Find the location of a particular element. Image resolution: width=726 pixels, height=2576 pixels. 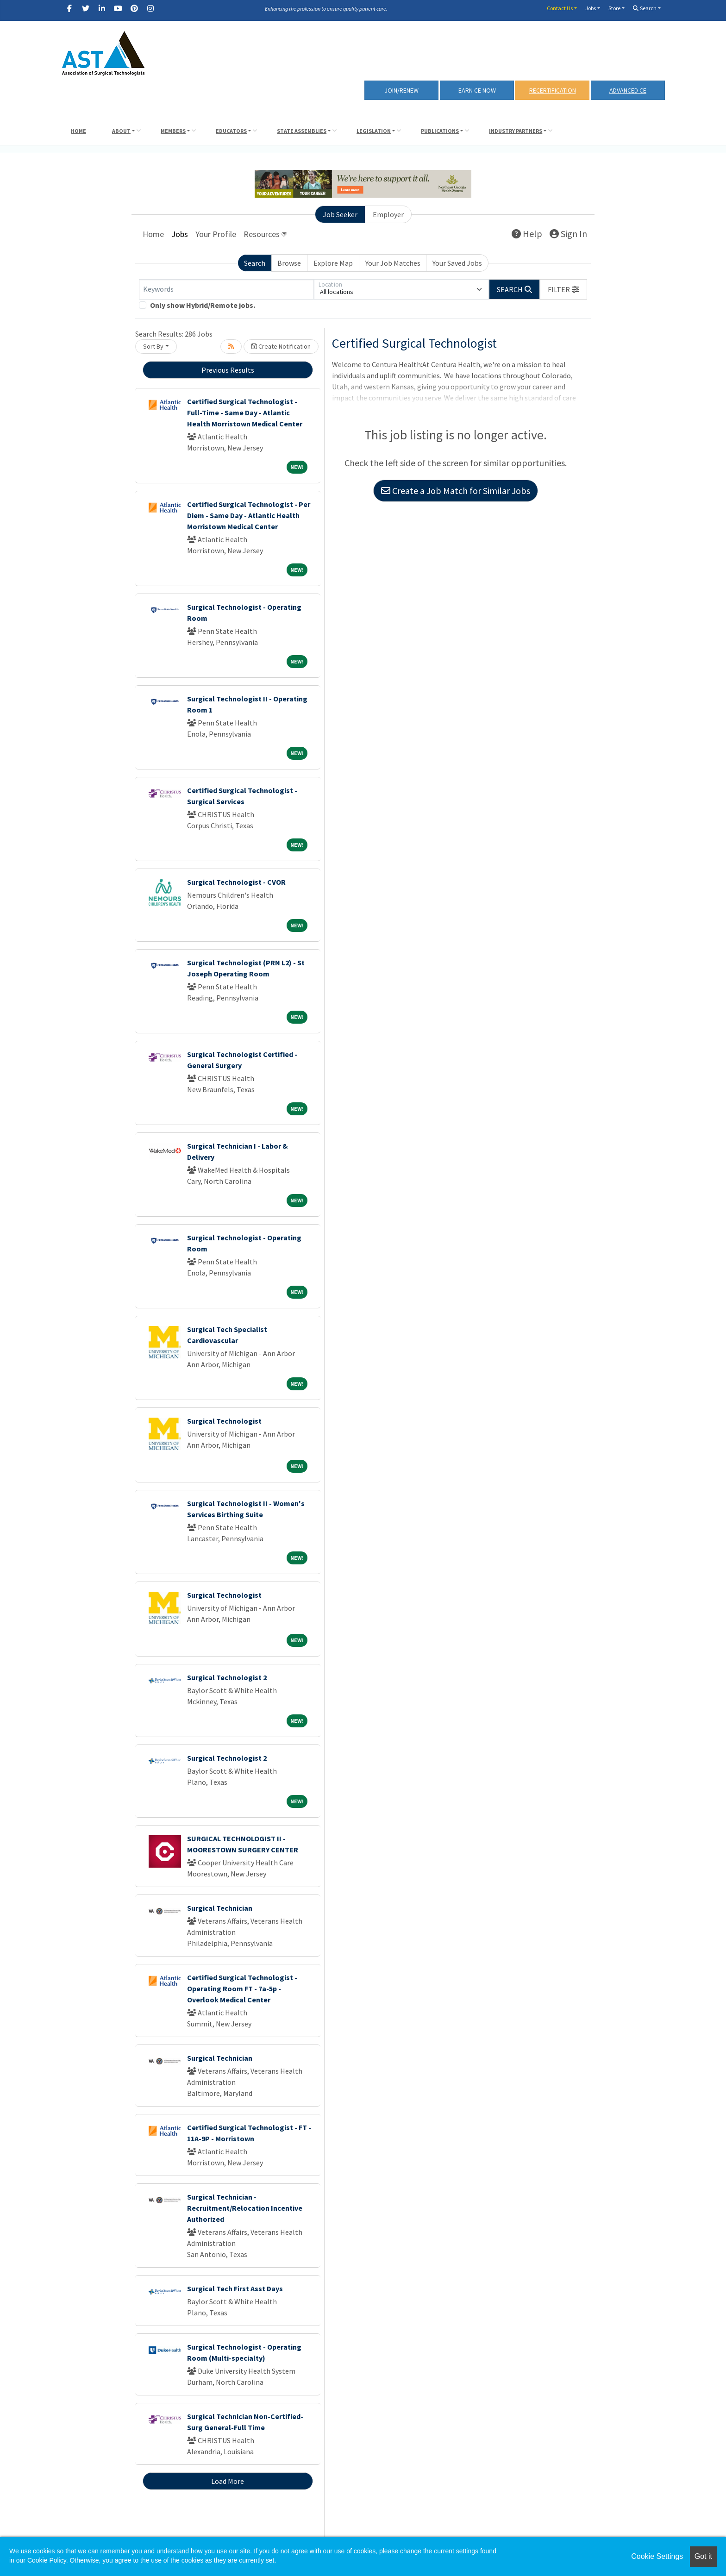

Previous Results is located at coordinates (227, 370).